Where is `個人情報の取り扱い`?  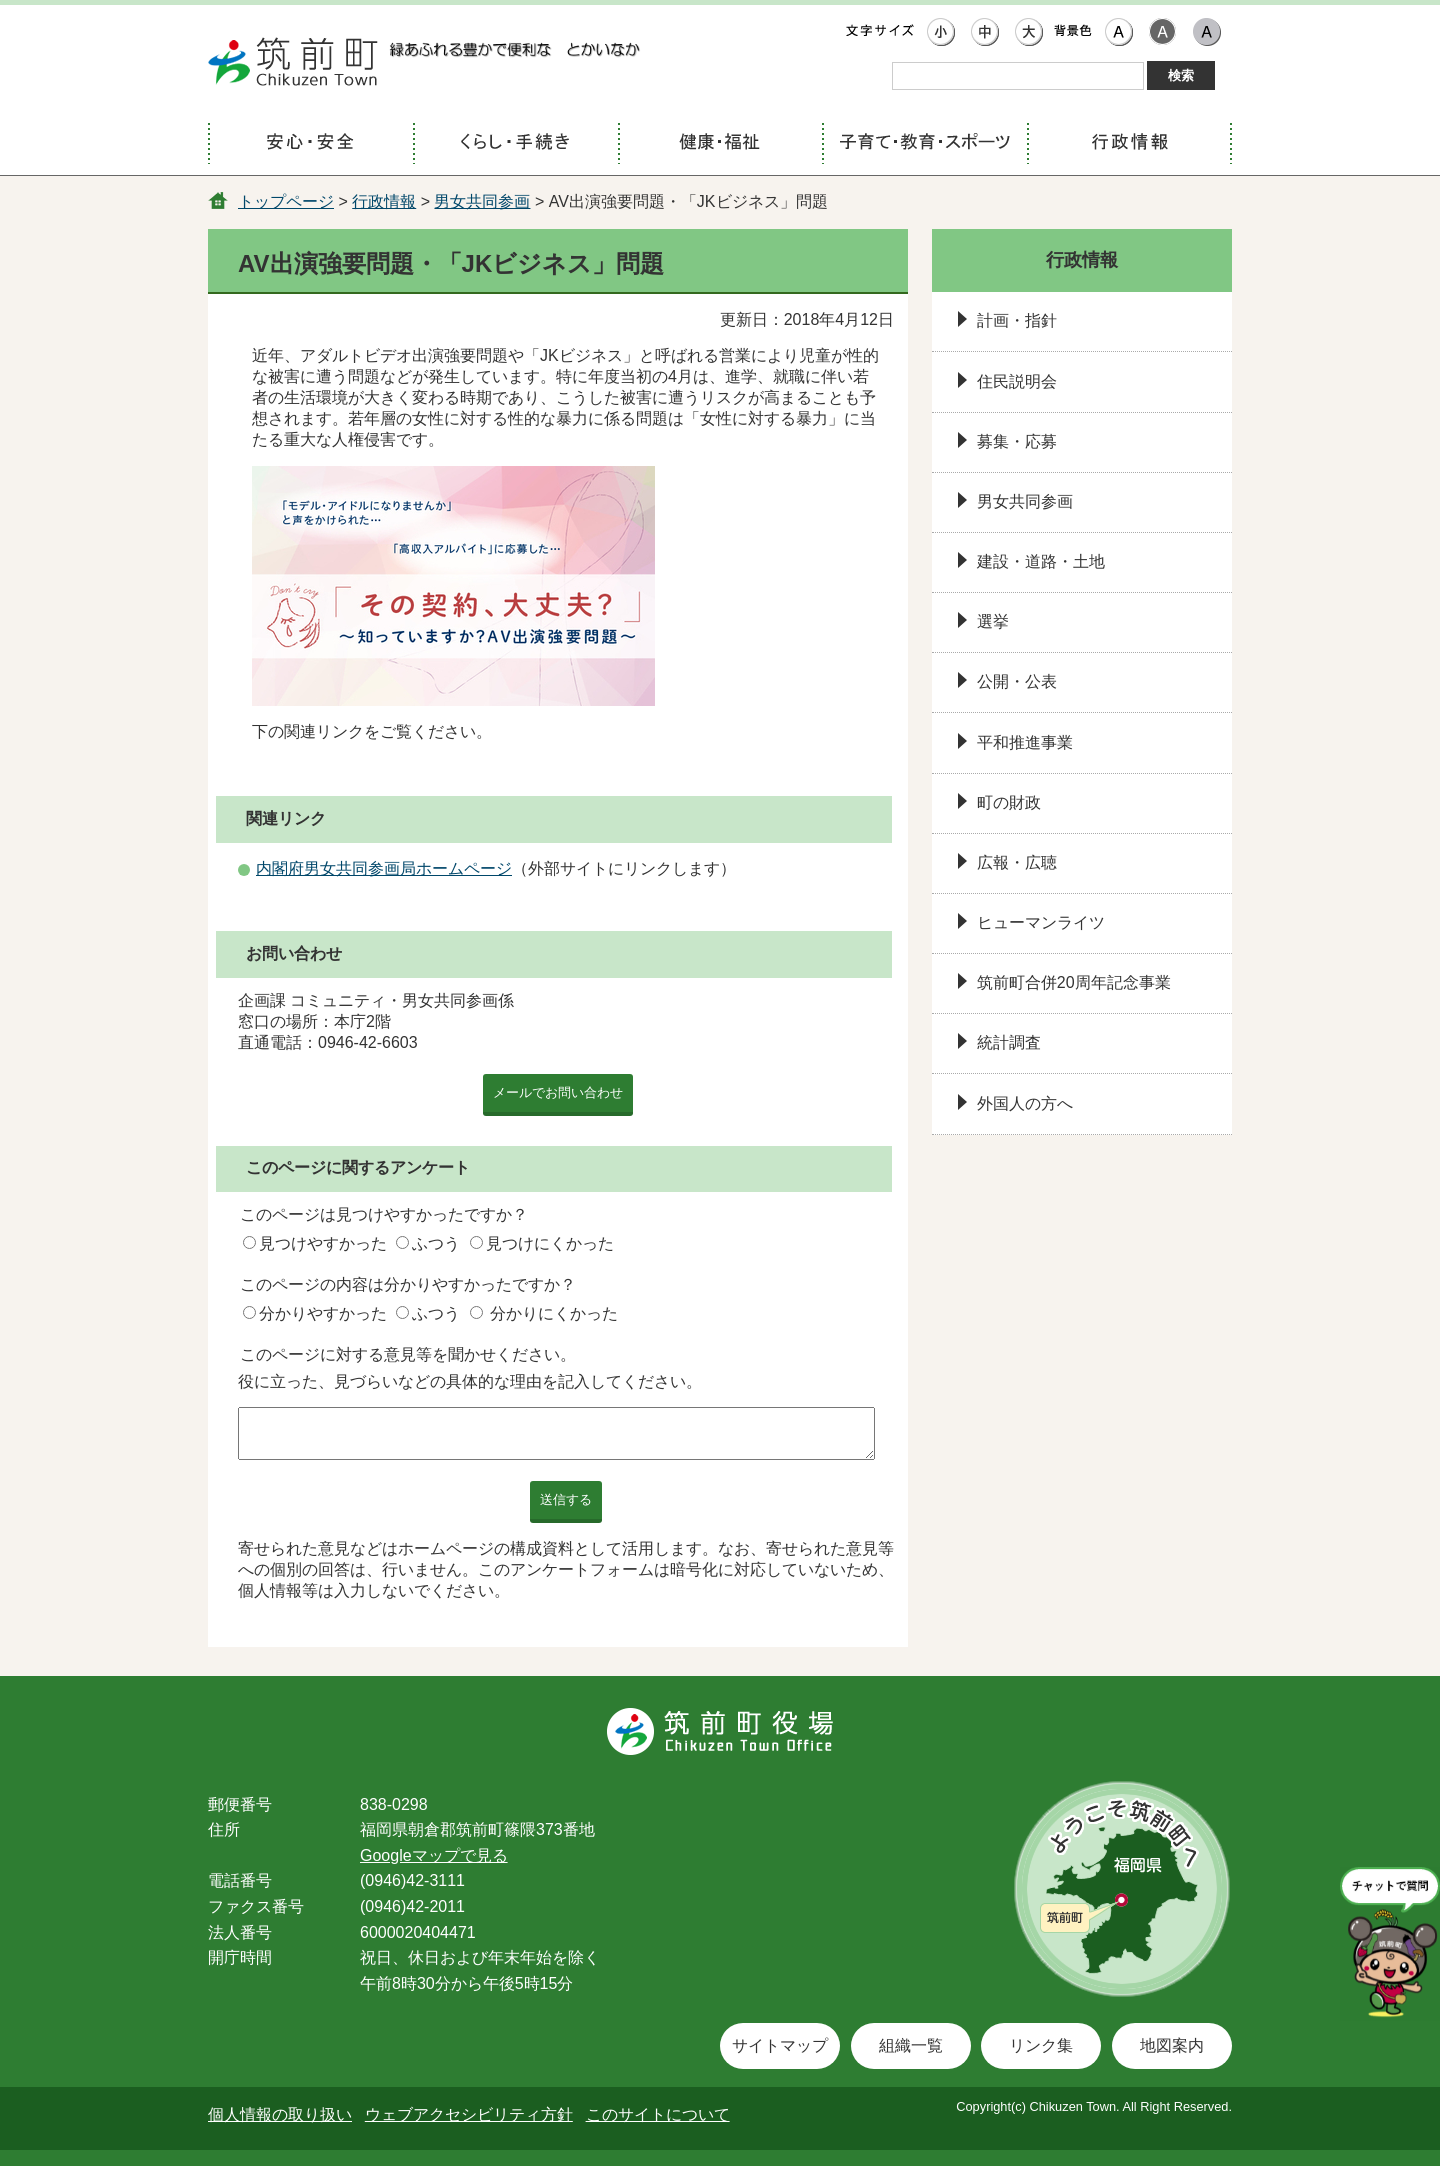 個人情報の取り扱い is located at coordinates (280, 2114).